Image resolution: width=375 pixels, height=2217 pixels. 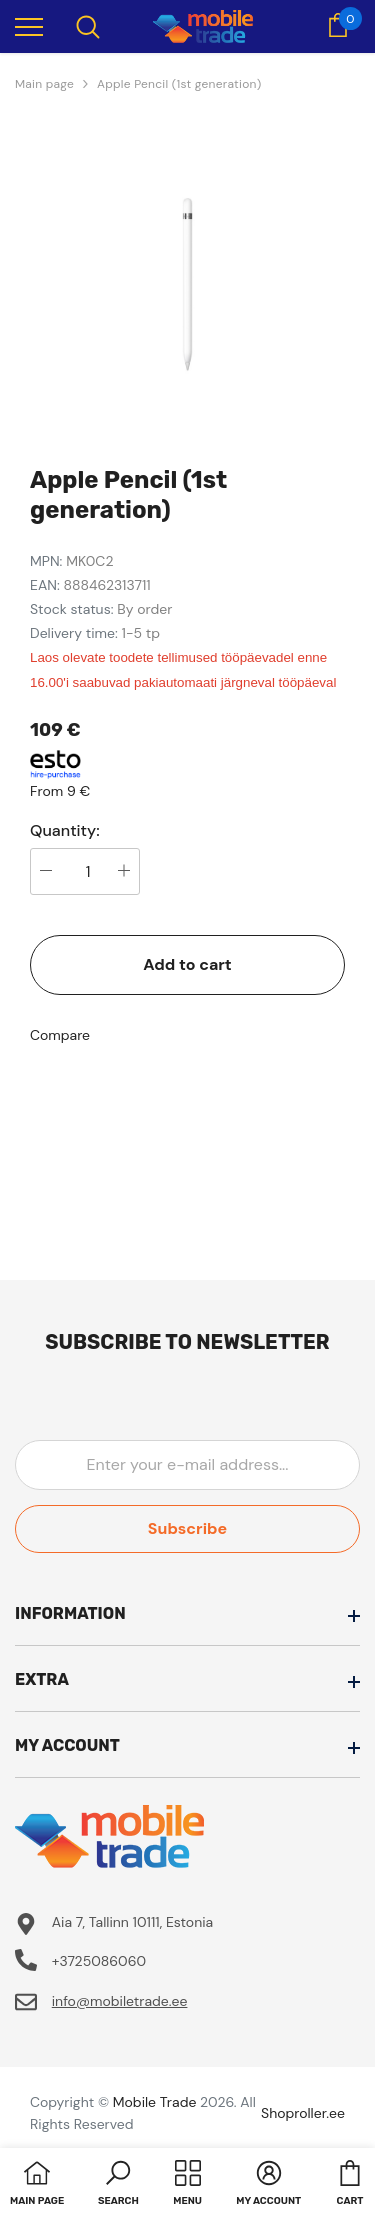 What do you see at coordinates (118, 2185) in the screenshot?
I see `[button]` at bounding box center [118, 2185].